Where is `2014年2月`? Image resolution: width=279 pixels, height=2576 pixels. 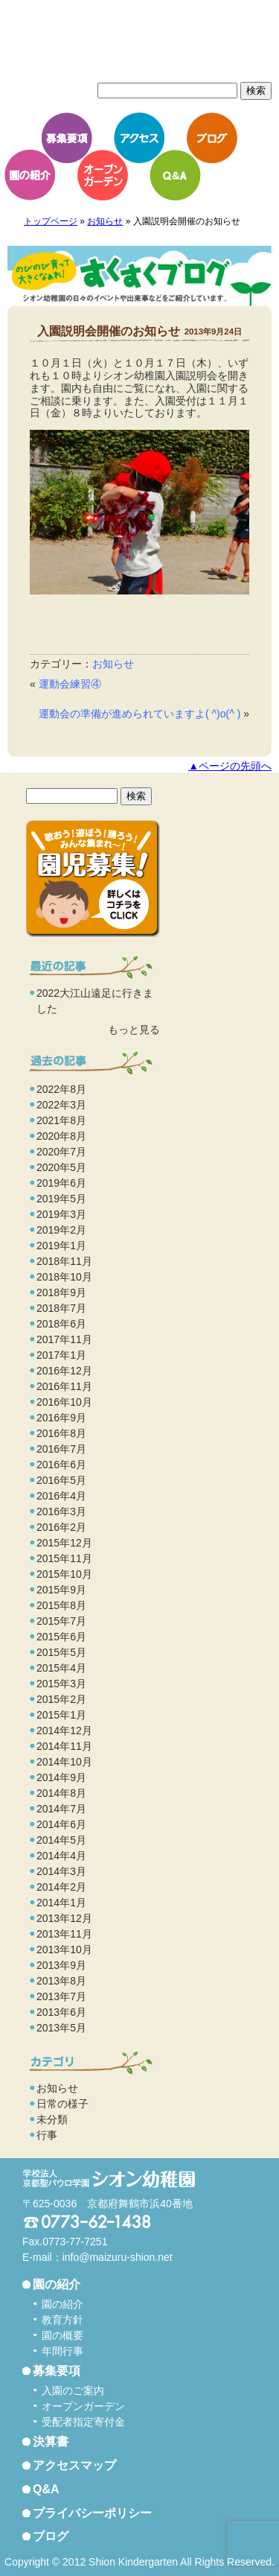
2014年2月 is located at coordinates (61, 1887).